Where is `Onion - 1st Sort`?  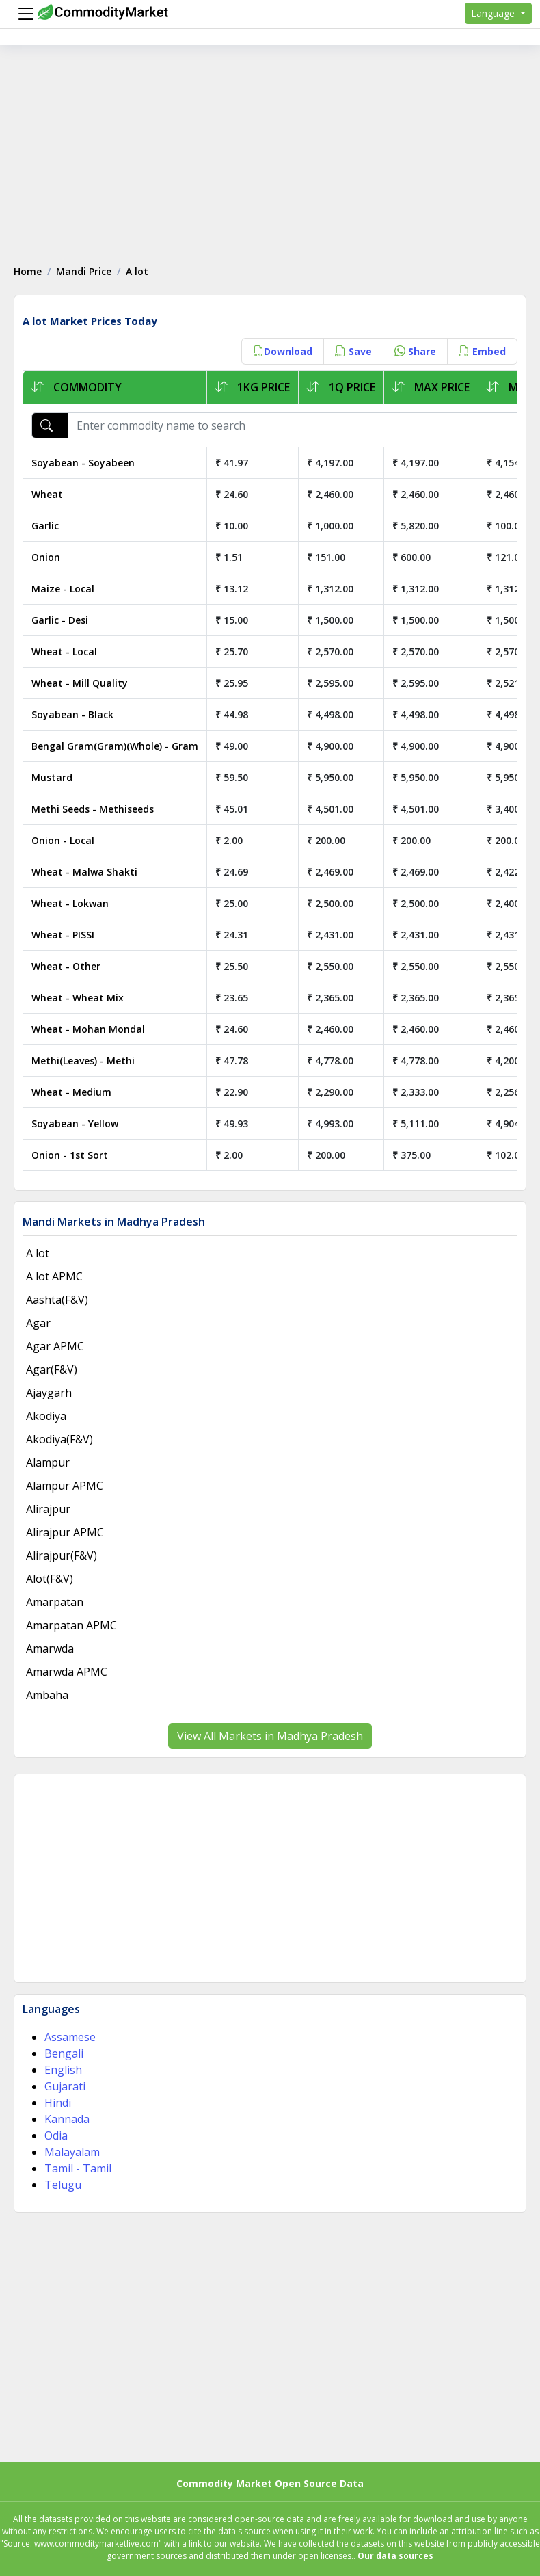 Onion - 1st Sort is located at coordinates (69, 1154).